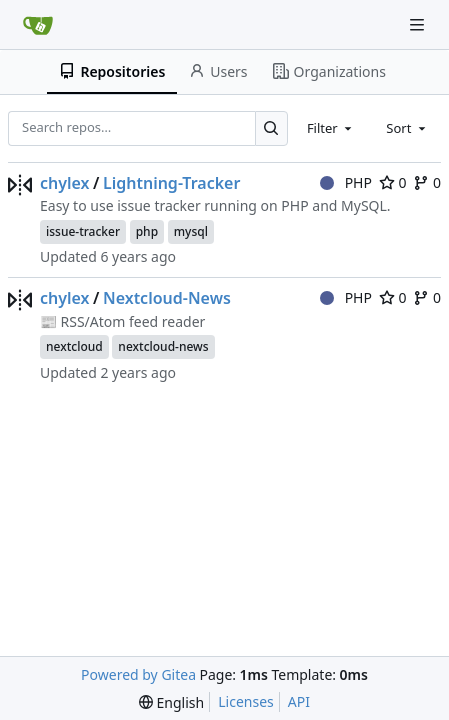 This screenshot has width=449, height=720. What do you see at coordinates (163, 346) in the screenshot?
I see `nextcloud-news` at bounding box center [163, 346].